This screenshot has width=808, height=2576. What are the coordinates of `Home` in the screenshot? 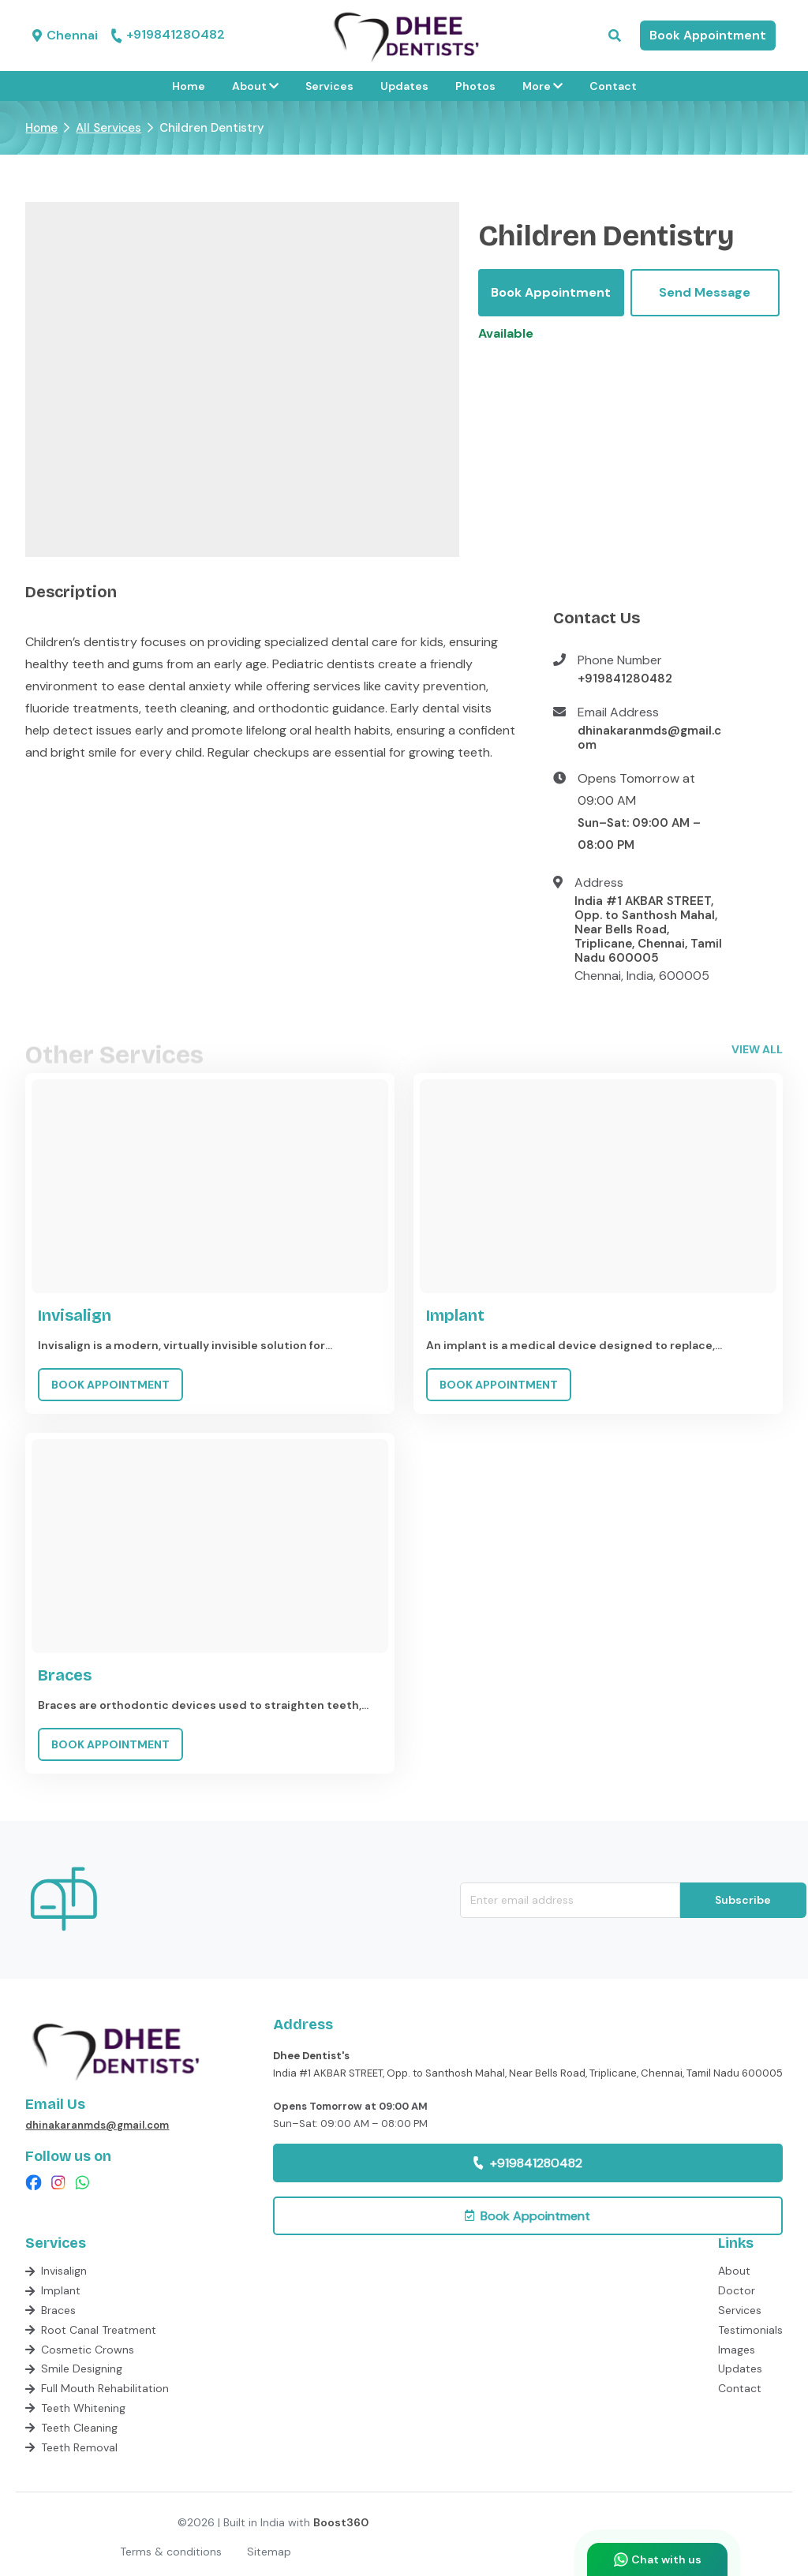 It's located at (188, 86).